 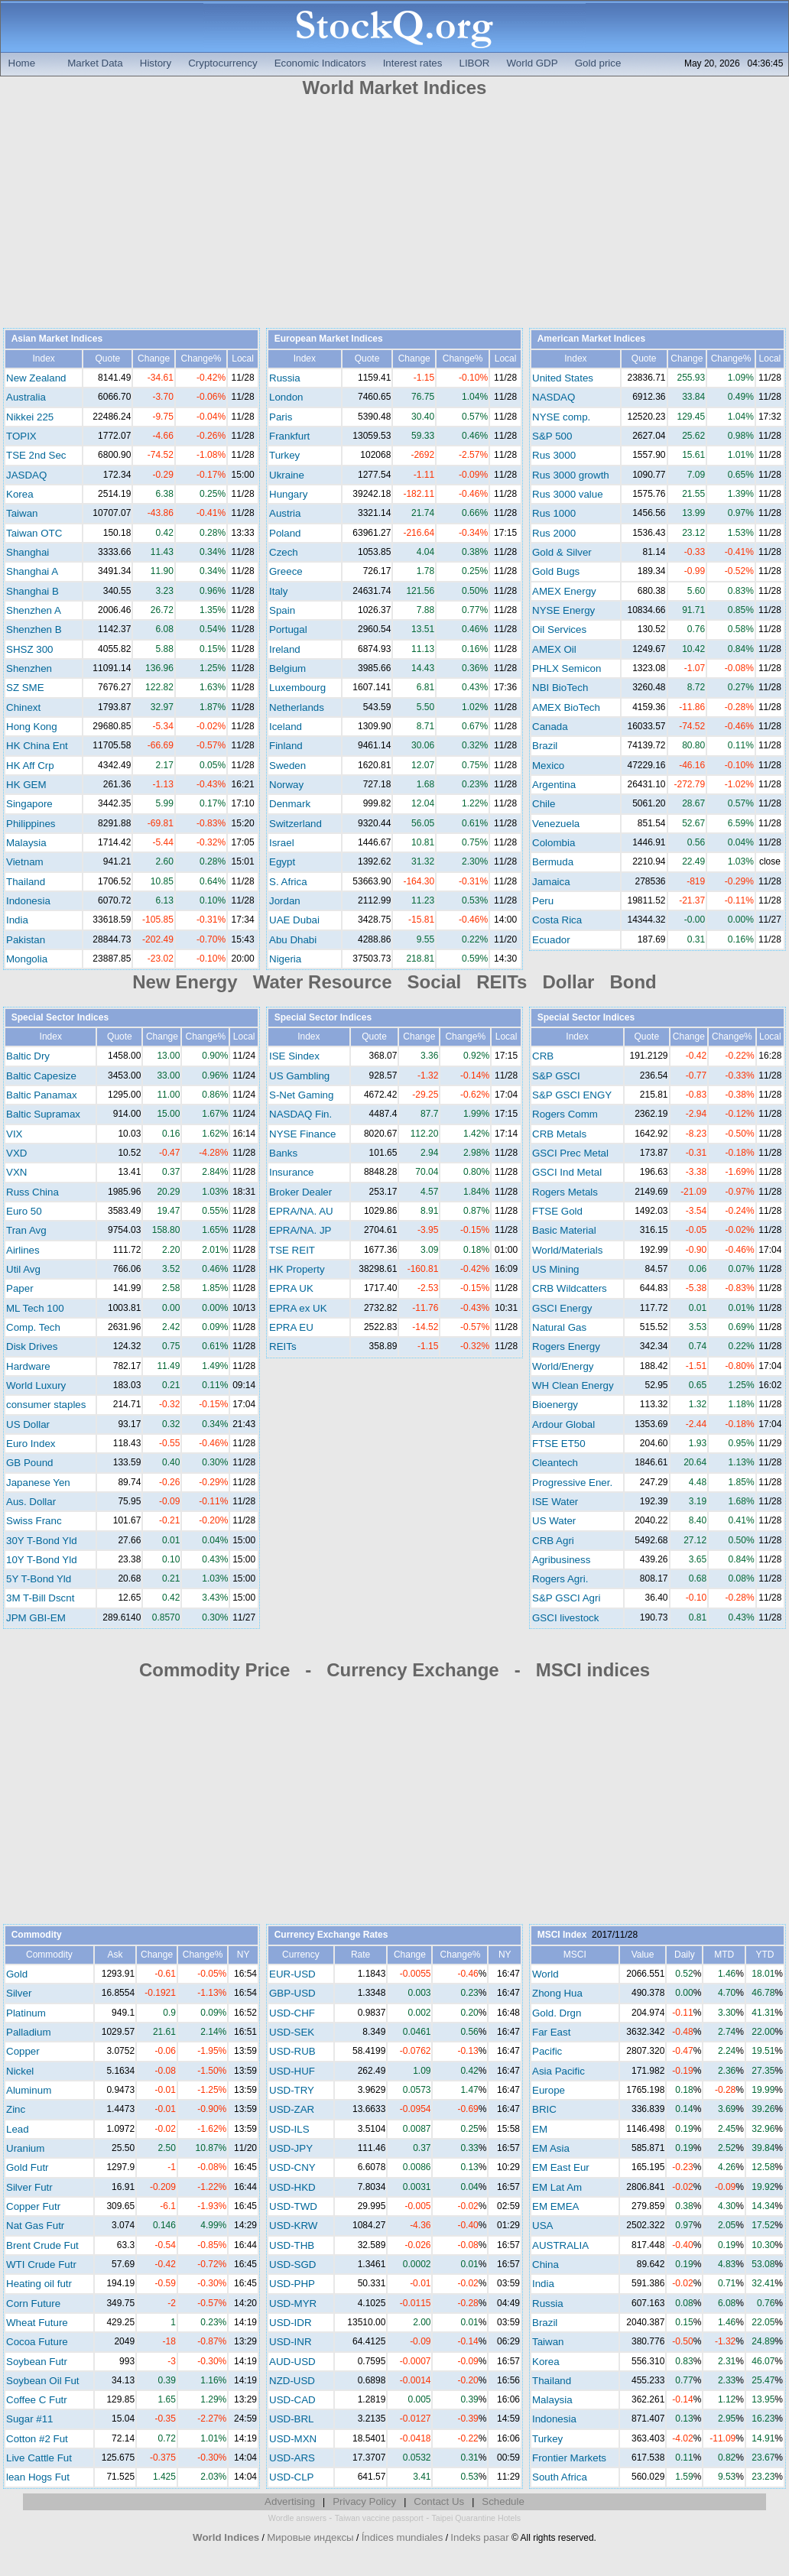 I want to click on Cotton #2 Fut, so click(x=37, y=2439).